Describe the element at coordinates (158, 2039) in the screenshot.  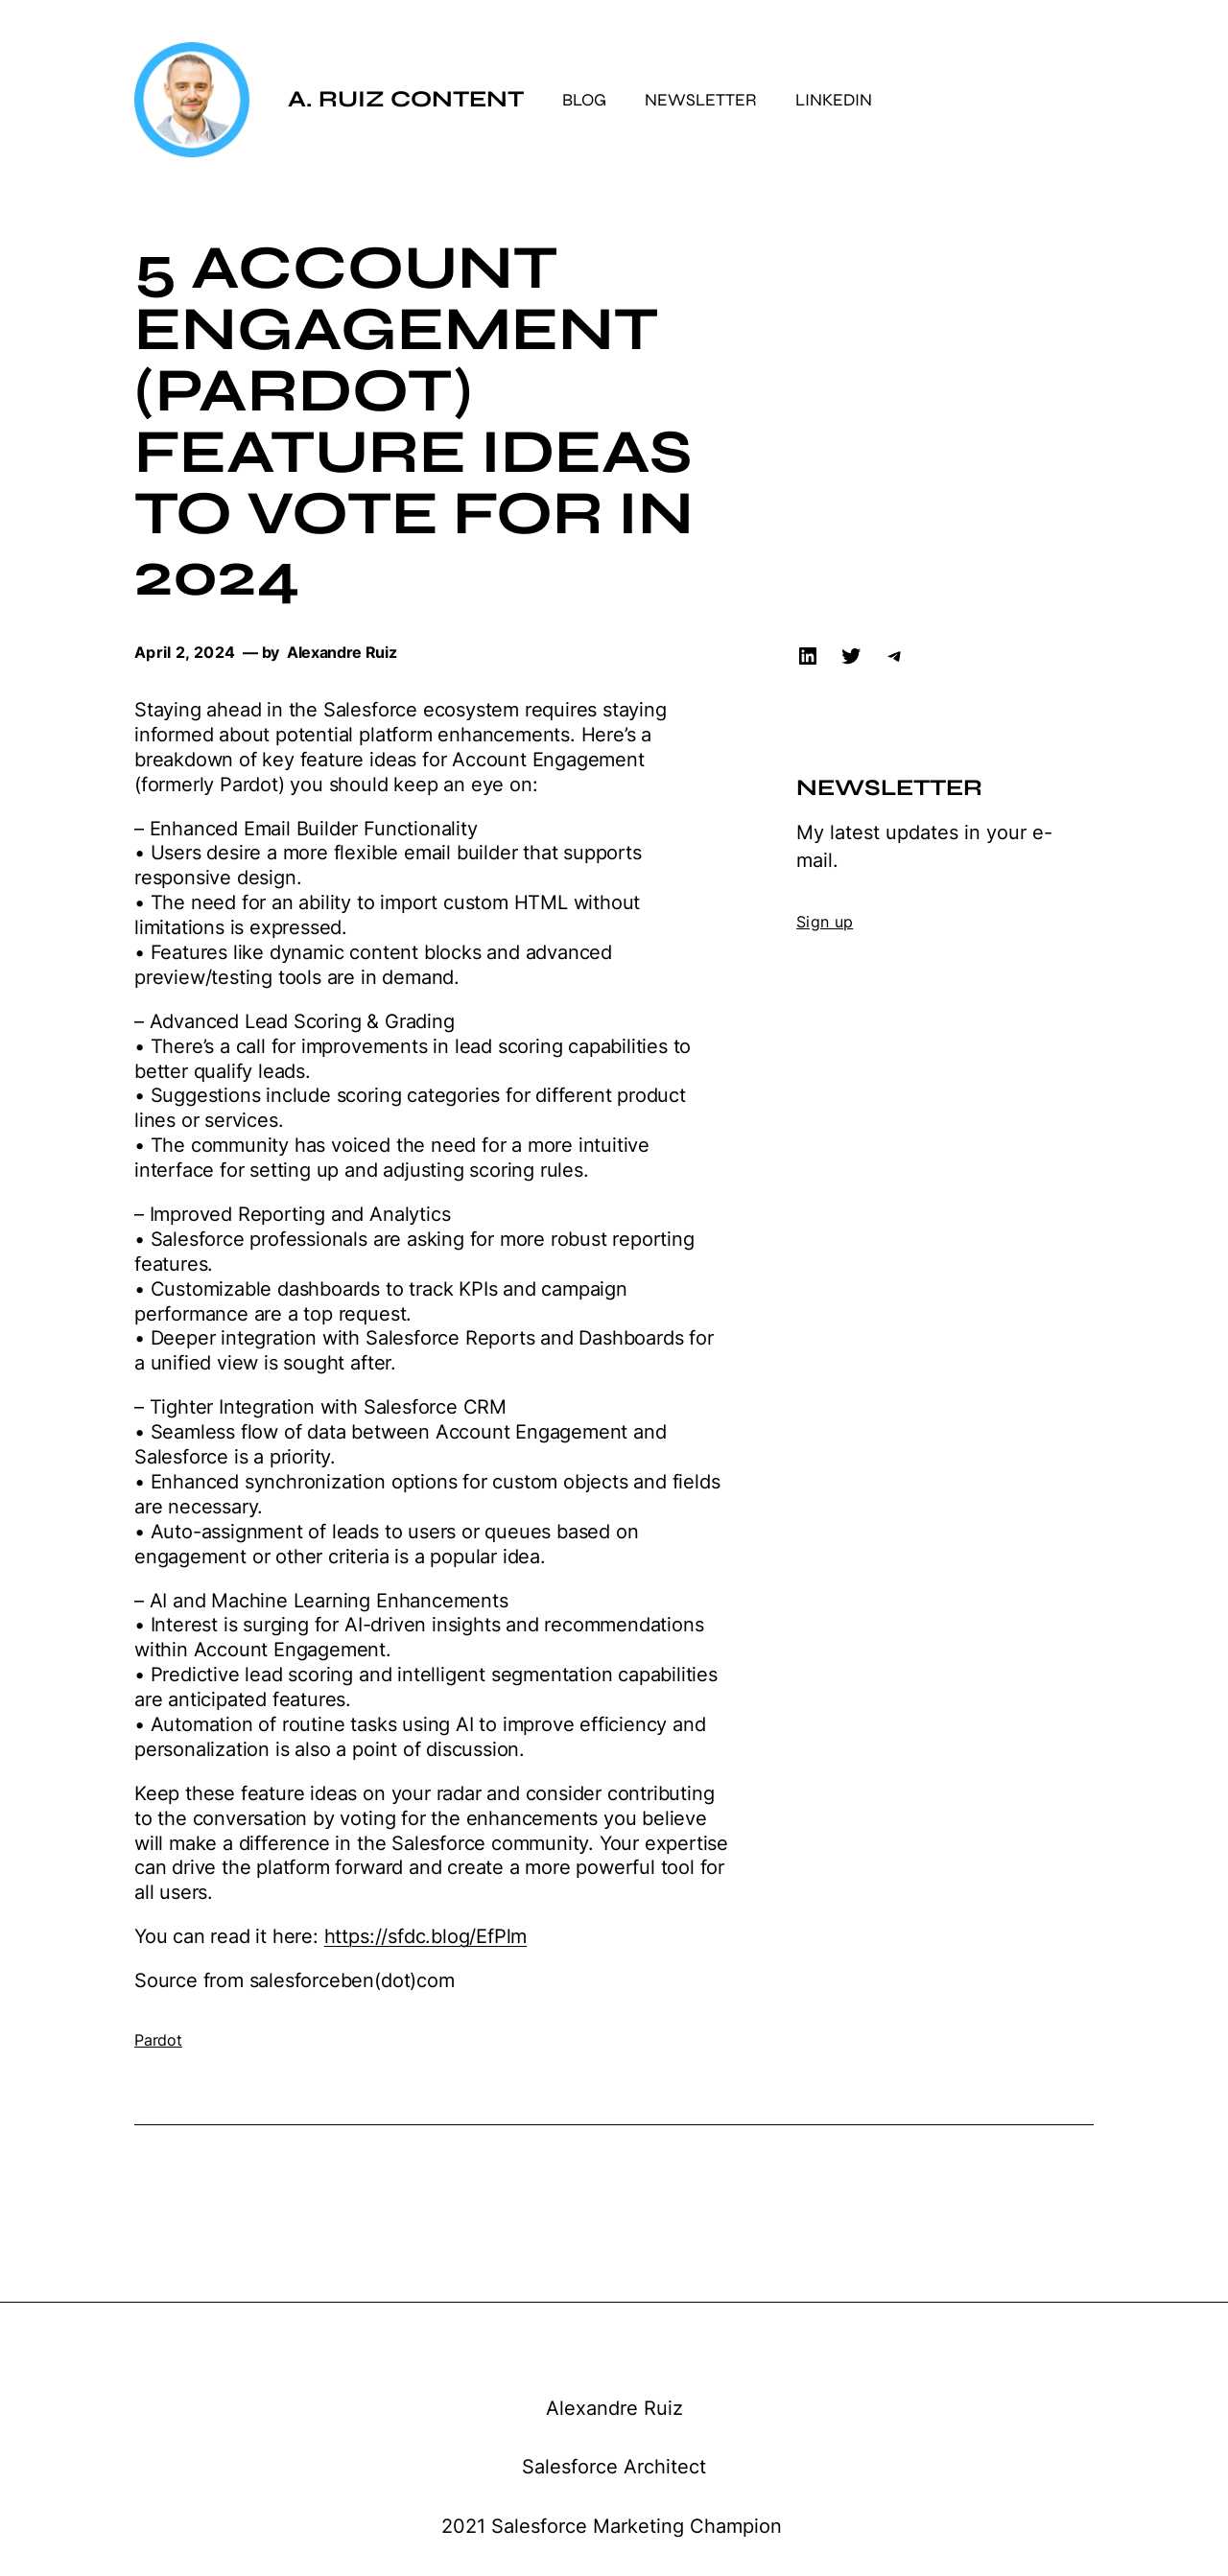
I see `Pardot` at that location.